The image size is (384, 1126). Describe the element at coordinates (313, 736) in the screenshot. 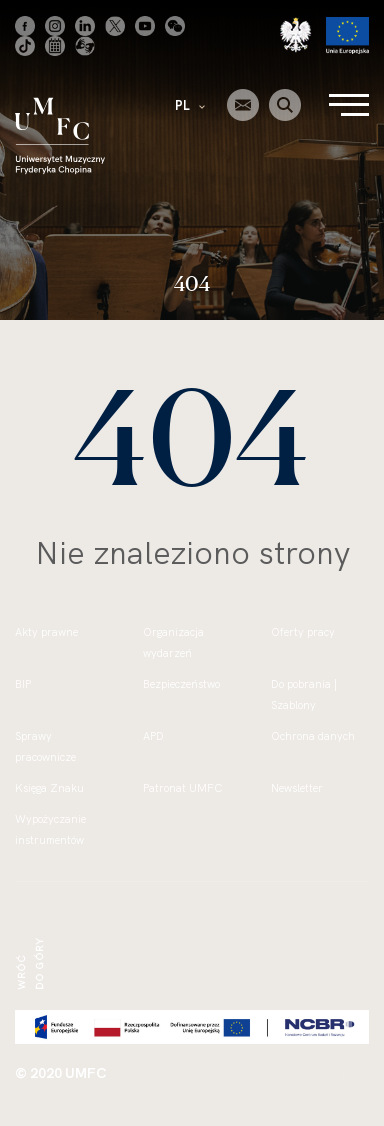

I see `Ochrona danych` at that location.